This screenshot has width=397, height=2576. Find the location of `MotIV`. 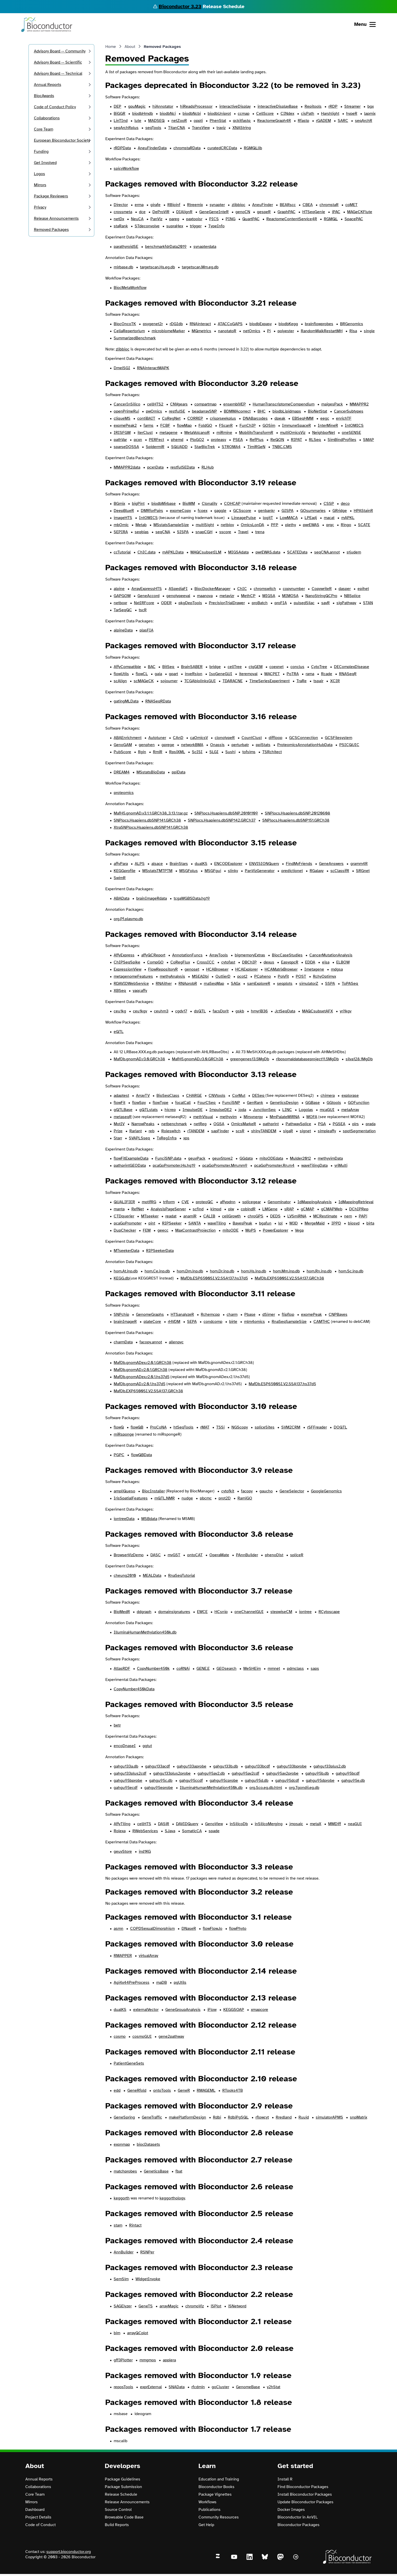

MotIV is located at coordinates (119, 1123).